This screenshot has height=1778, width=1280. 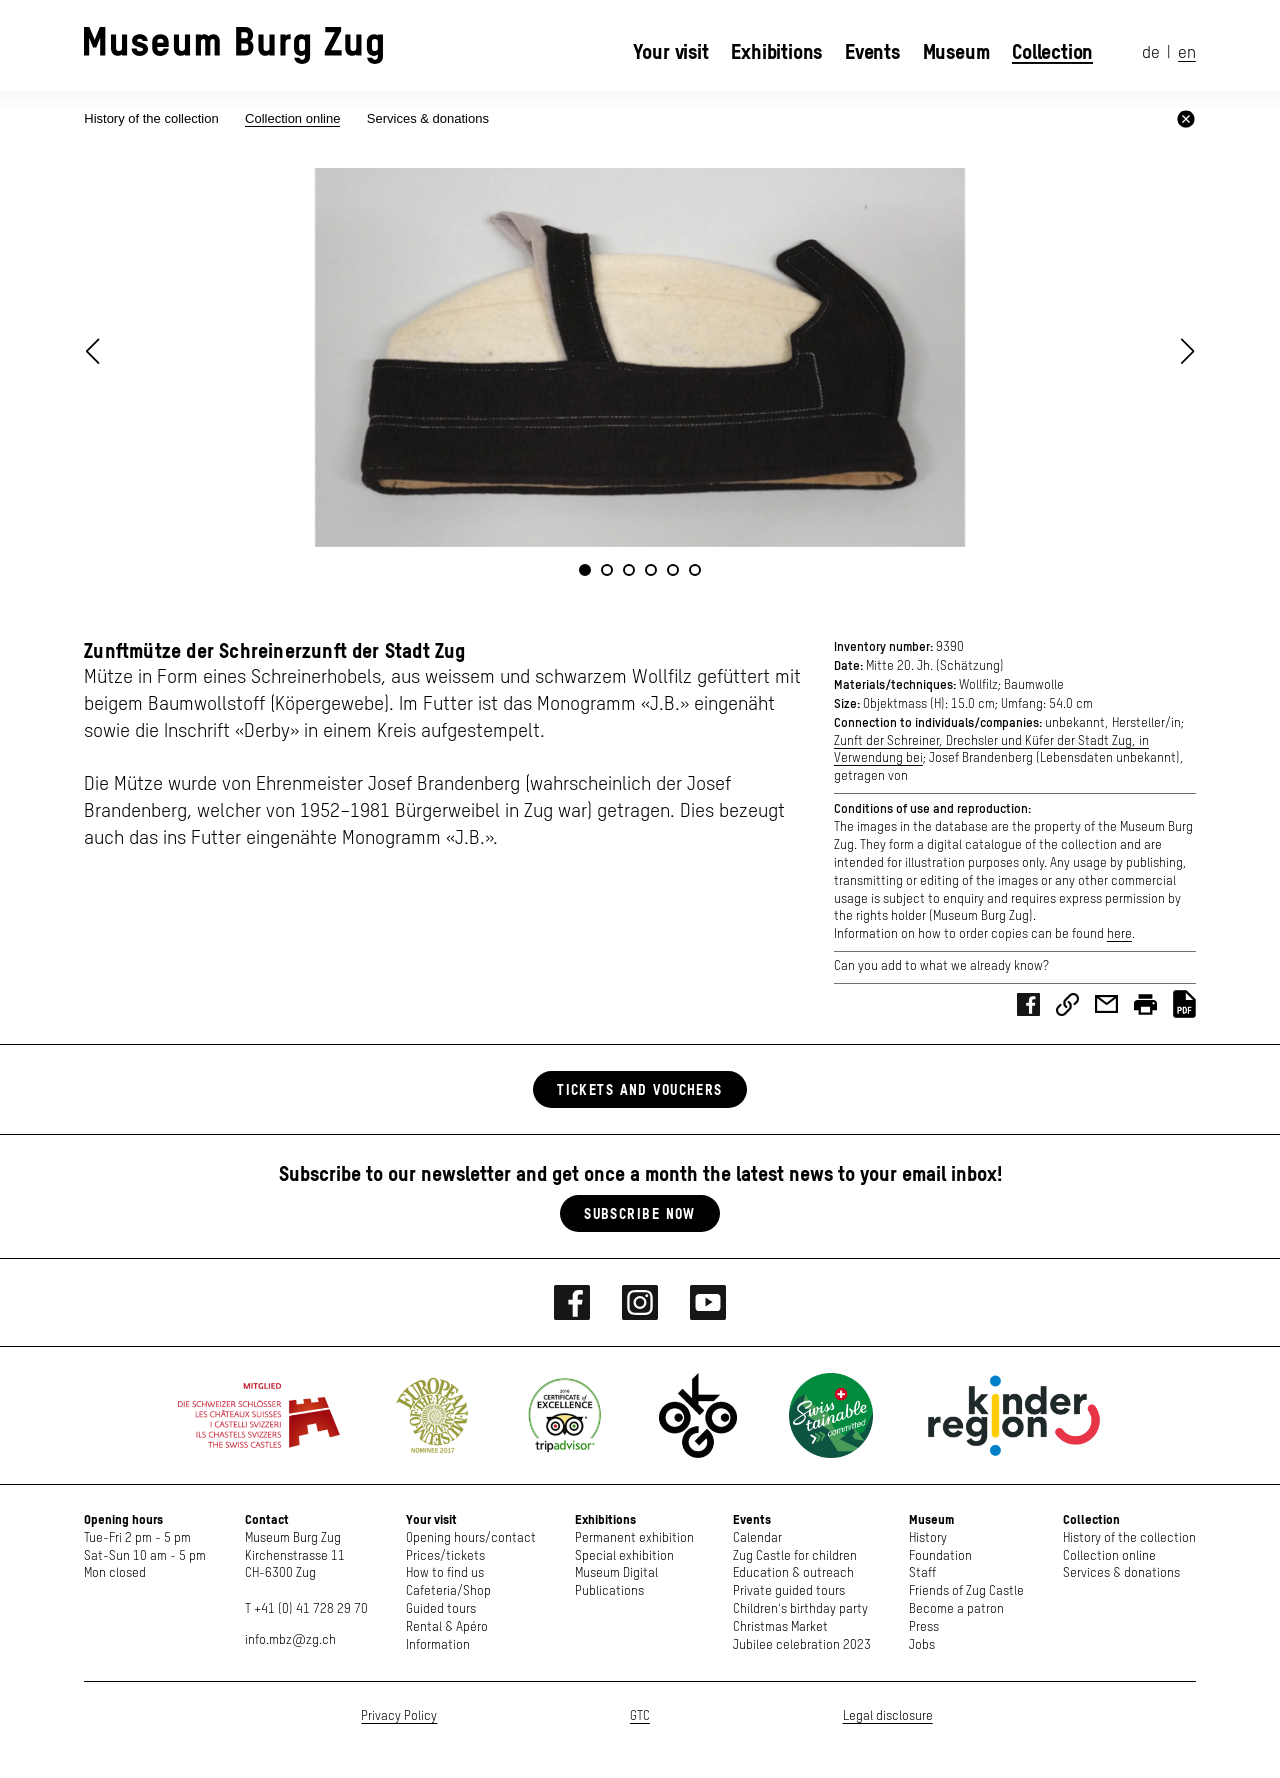 What do you see at coordinates (922, 1645) in the screenshot?
I see `Jobs` at bounding box center [922, 1645].